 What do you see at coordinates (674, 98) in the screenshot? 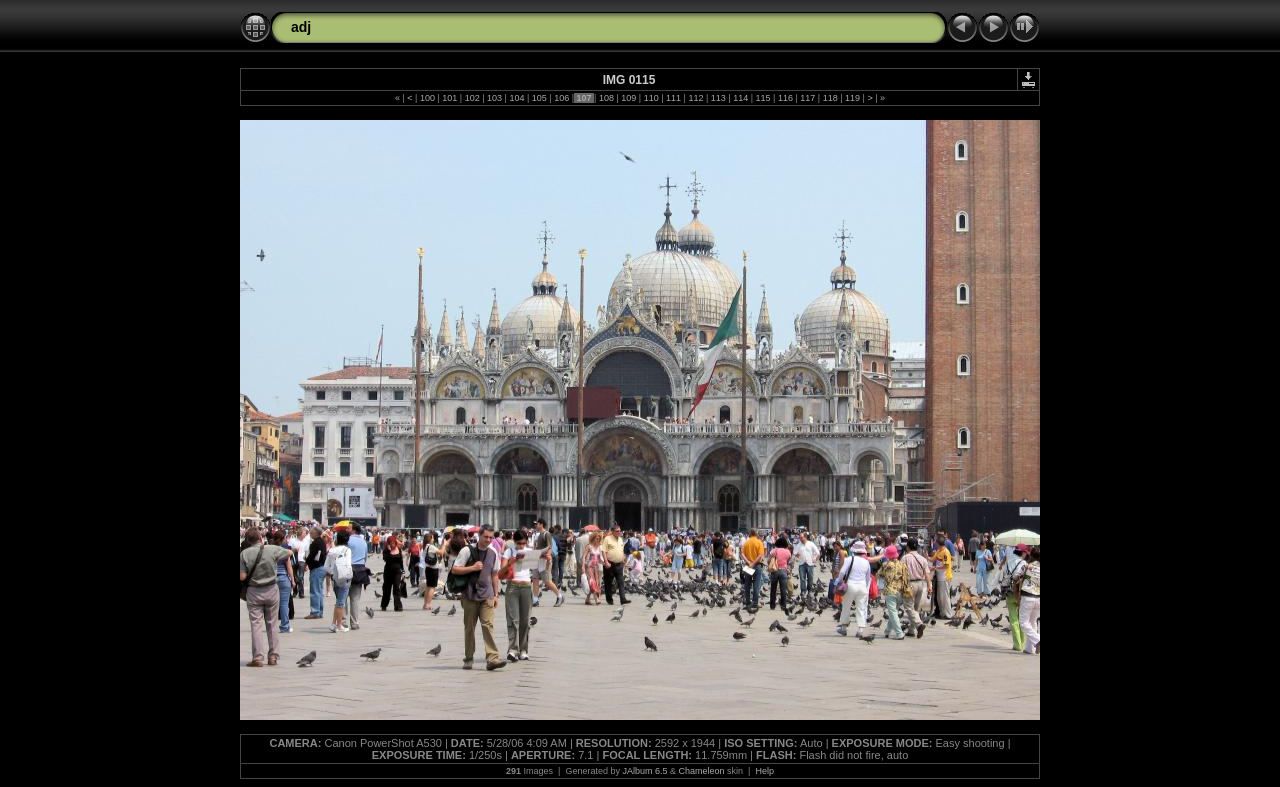
I see `111` at bounding box center [674, 98].